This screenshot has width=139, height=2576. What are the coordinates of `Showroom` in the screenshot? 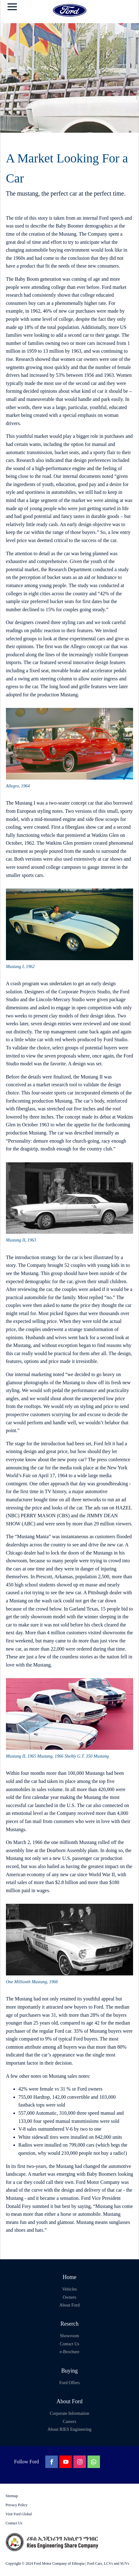 It's located at (69, 2335).